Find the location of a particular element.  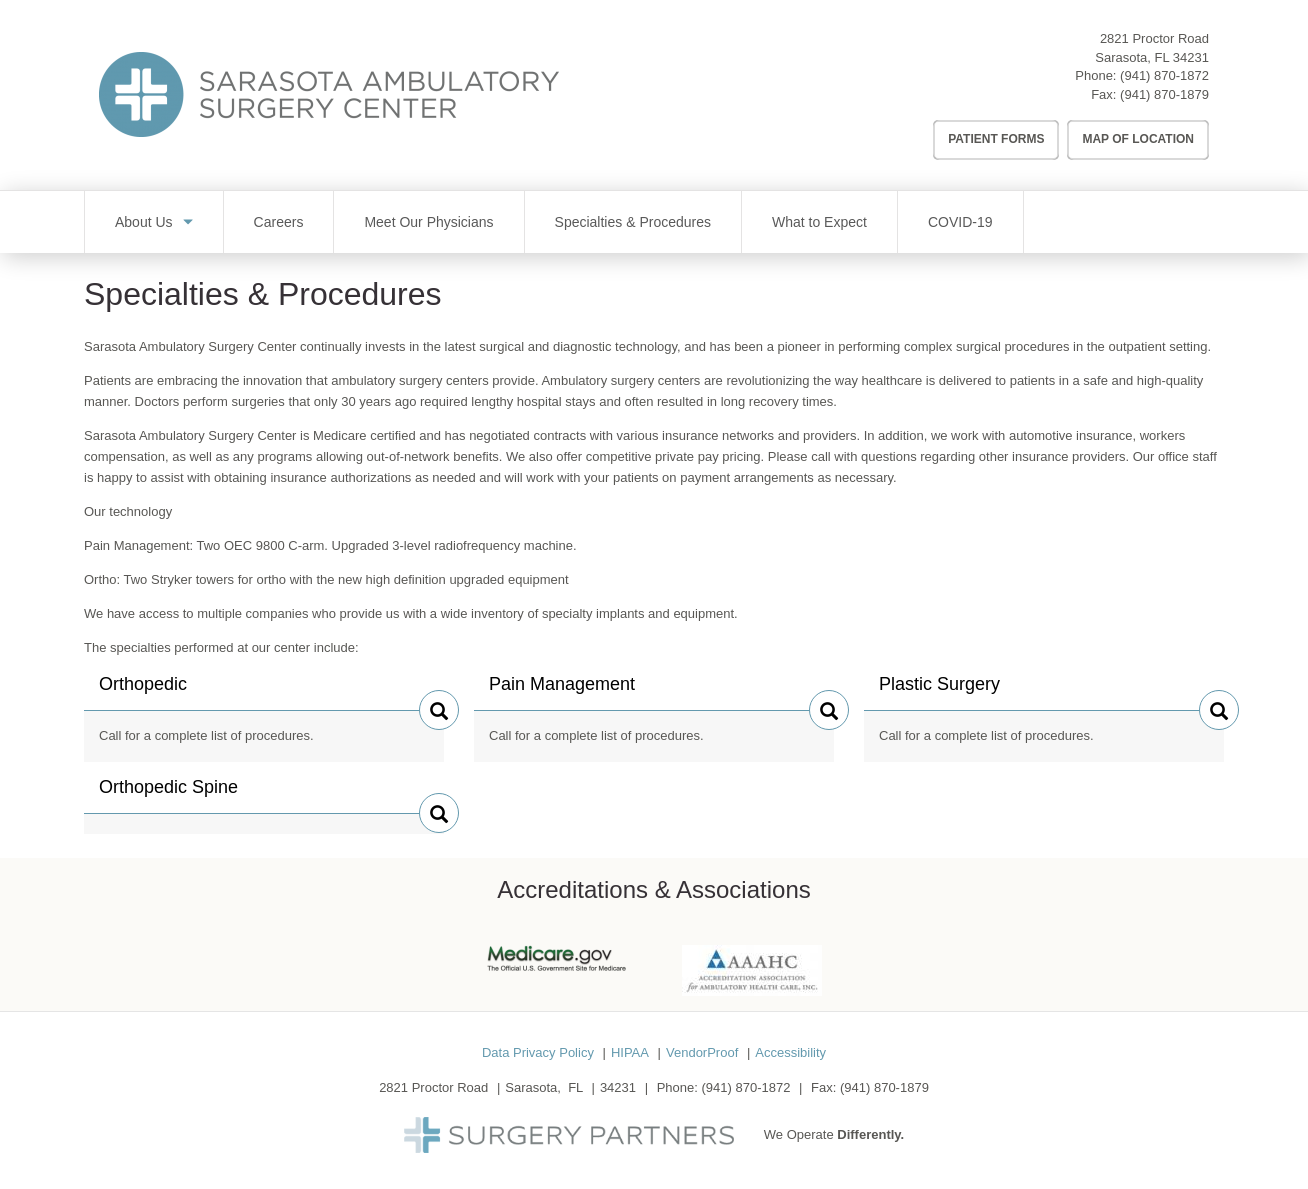

Accessibility is located at coordinates (790, 1052).